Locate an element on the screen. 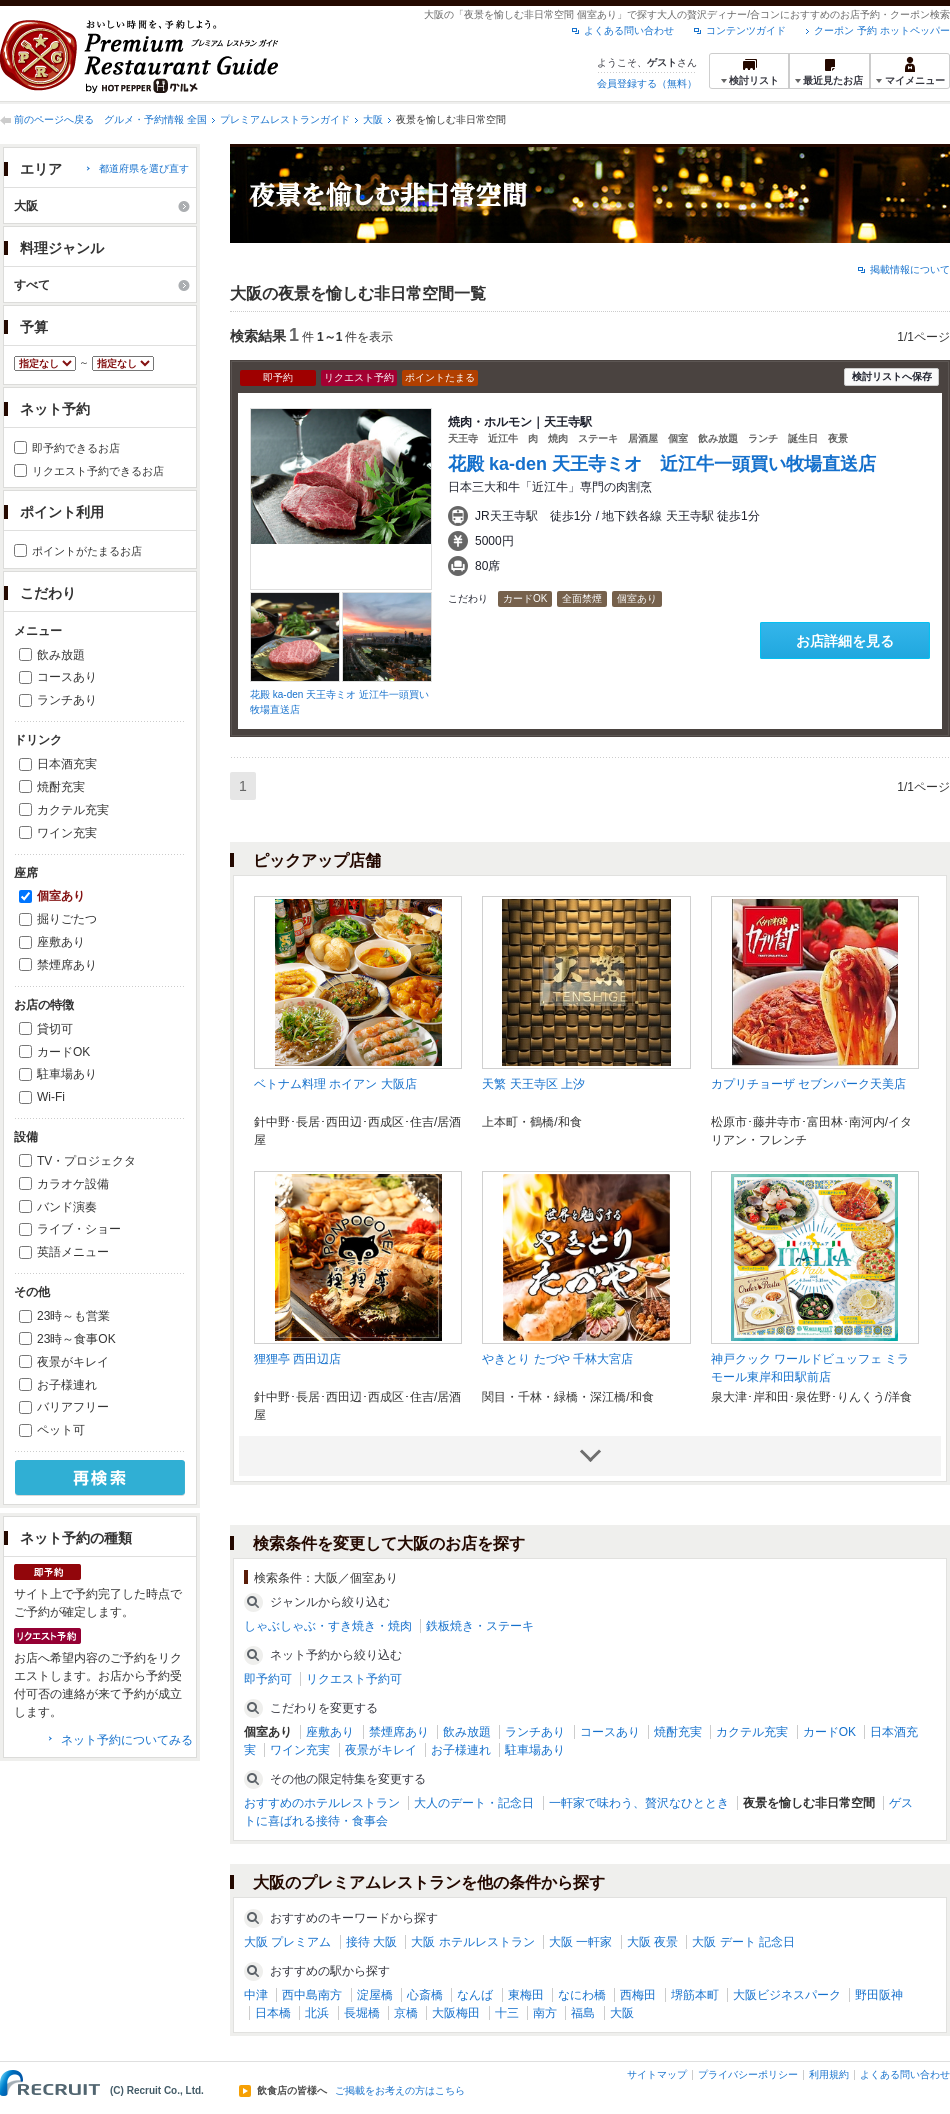 The width and height of the screenshot is (950, 2114). TV・プロジェクタ is located at coordinates (86, 1161).